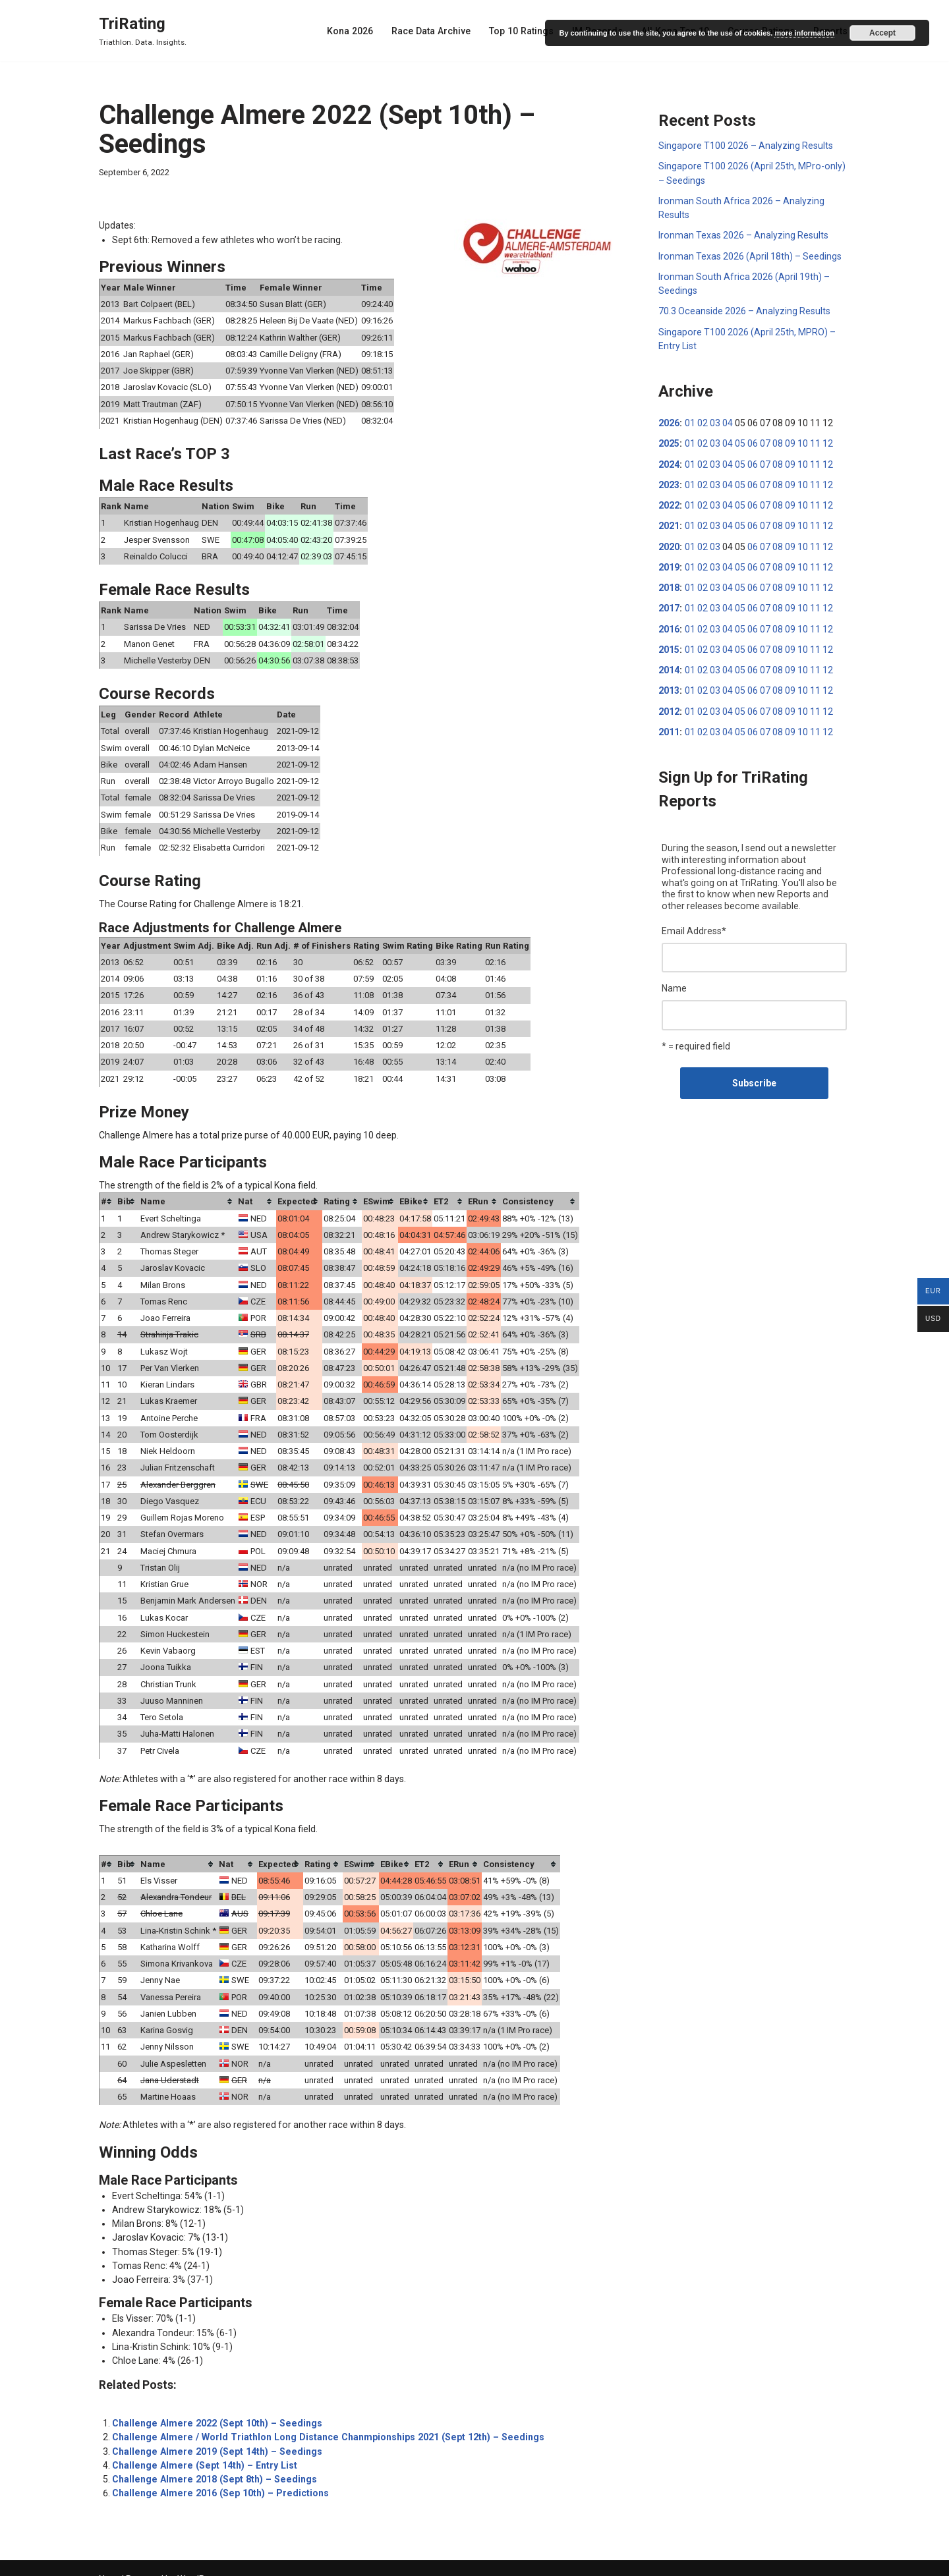 The width and height of the screenshot is (949, 2576). Describe the element at coordinates (802, 441) in the screenshot. I see `10` at that location.